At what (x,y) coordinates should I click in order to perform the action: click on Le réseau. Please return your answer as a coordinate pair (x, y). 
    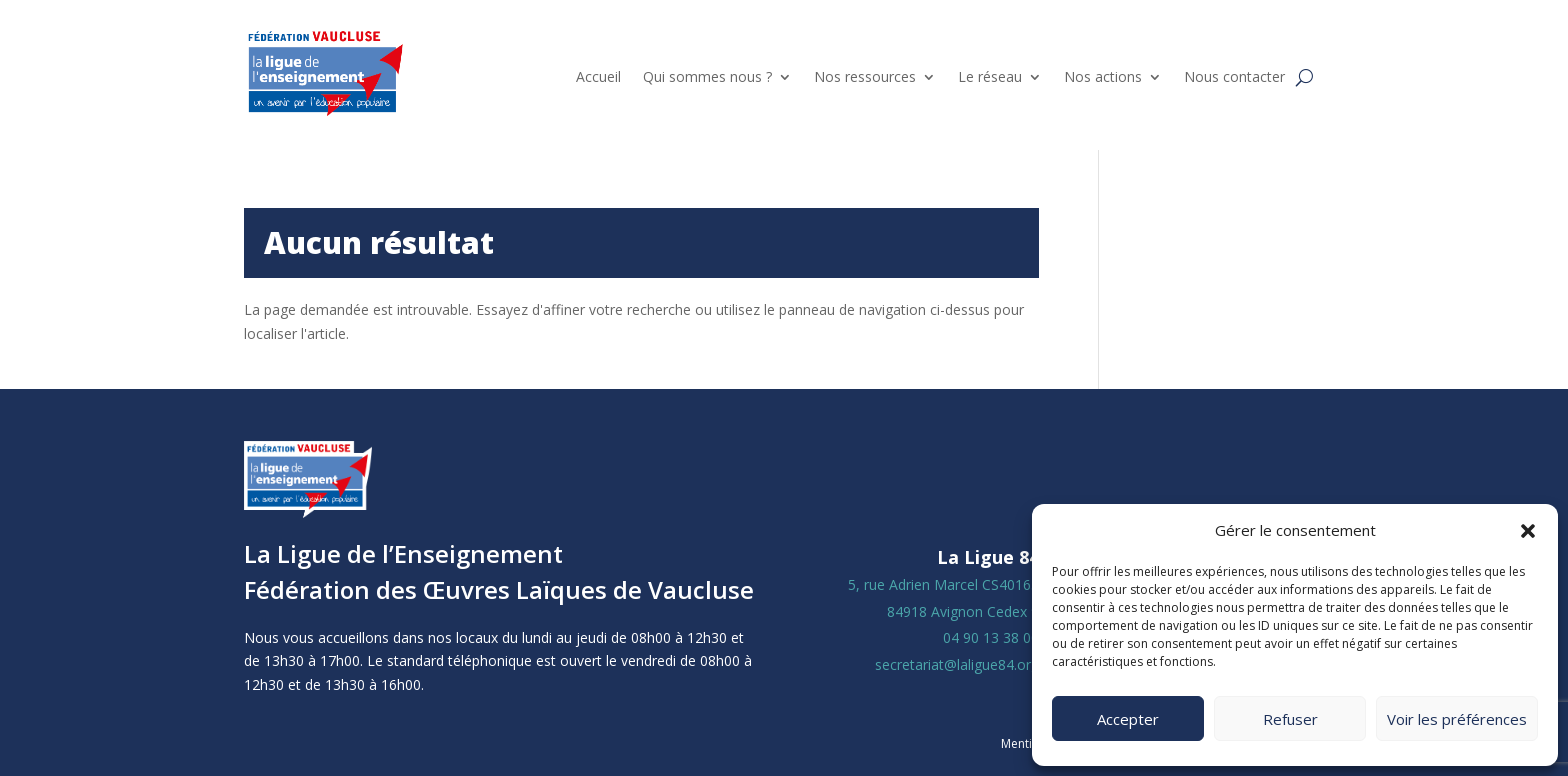
    Looking at the image, I should click on (990, 76).